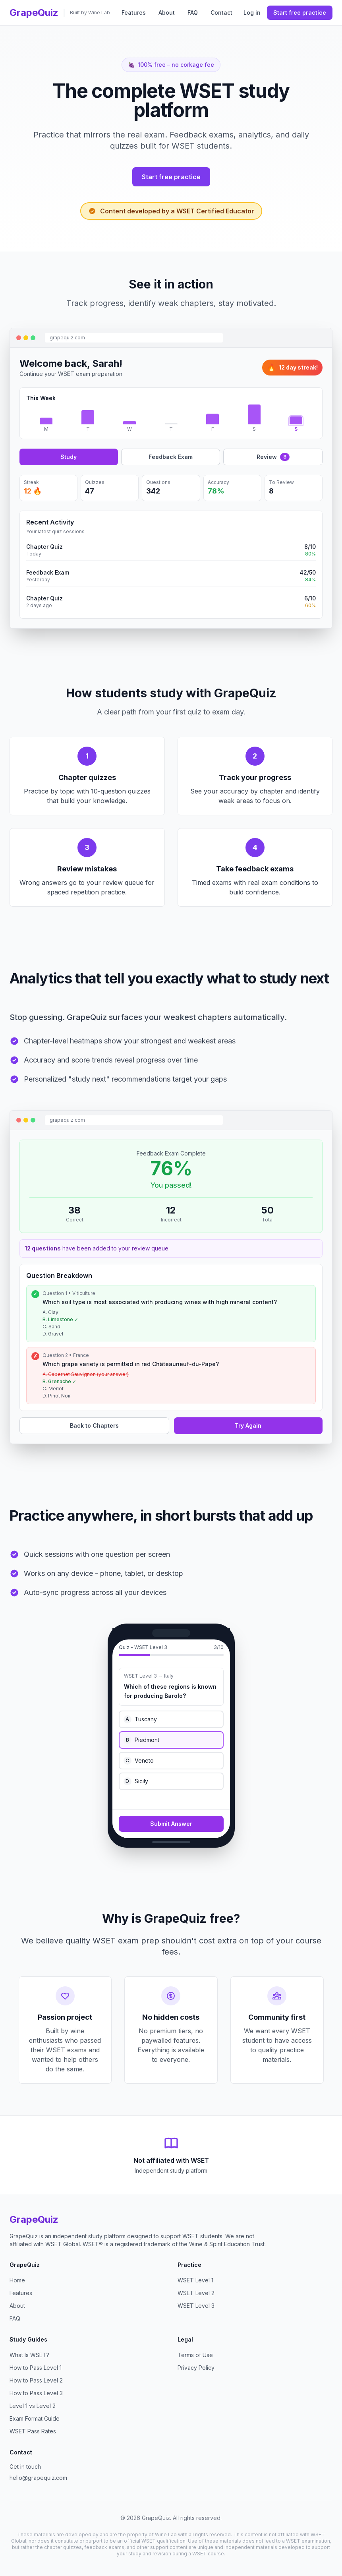 Image resolution: width=342 pixels, height=2576 pixels. I want to click on hello@grapequiz.com, so click(38, 2477).